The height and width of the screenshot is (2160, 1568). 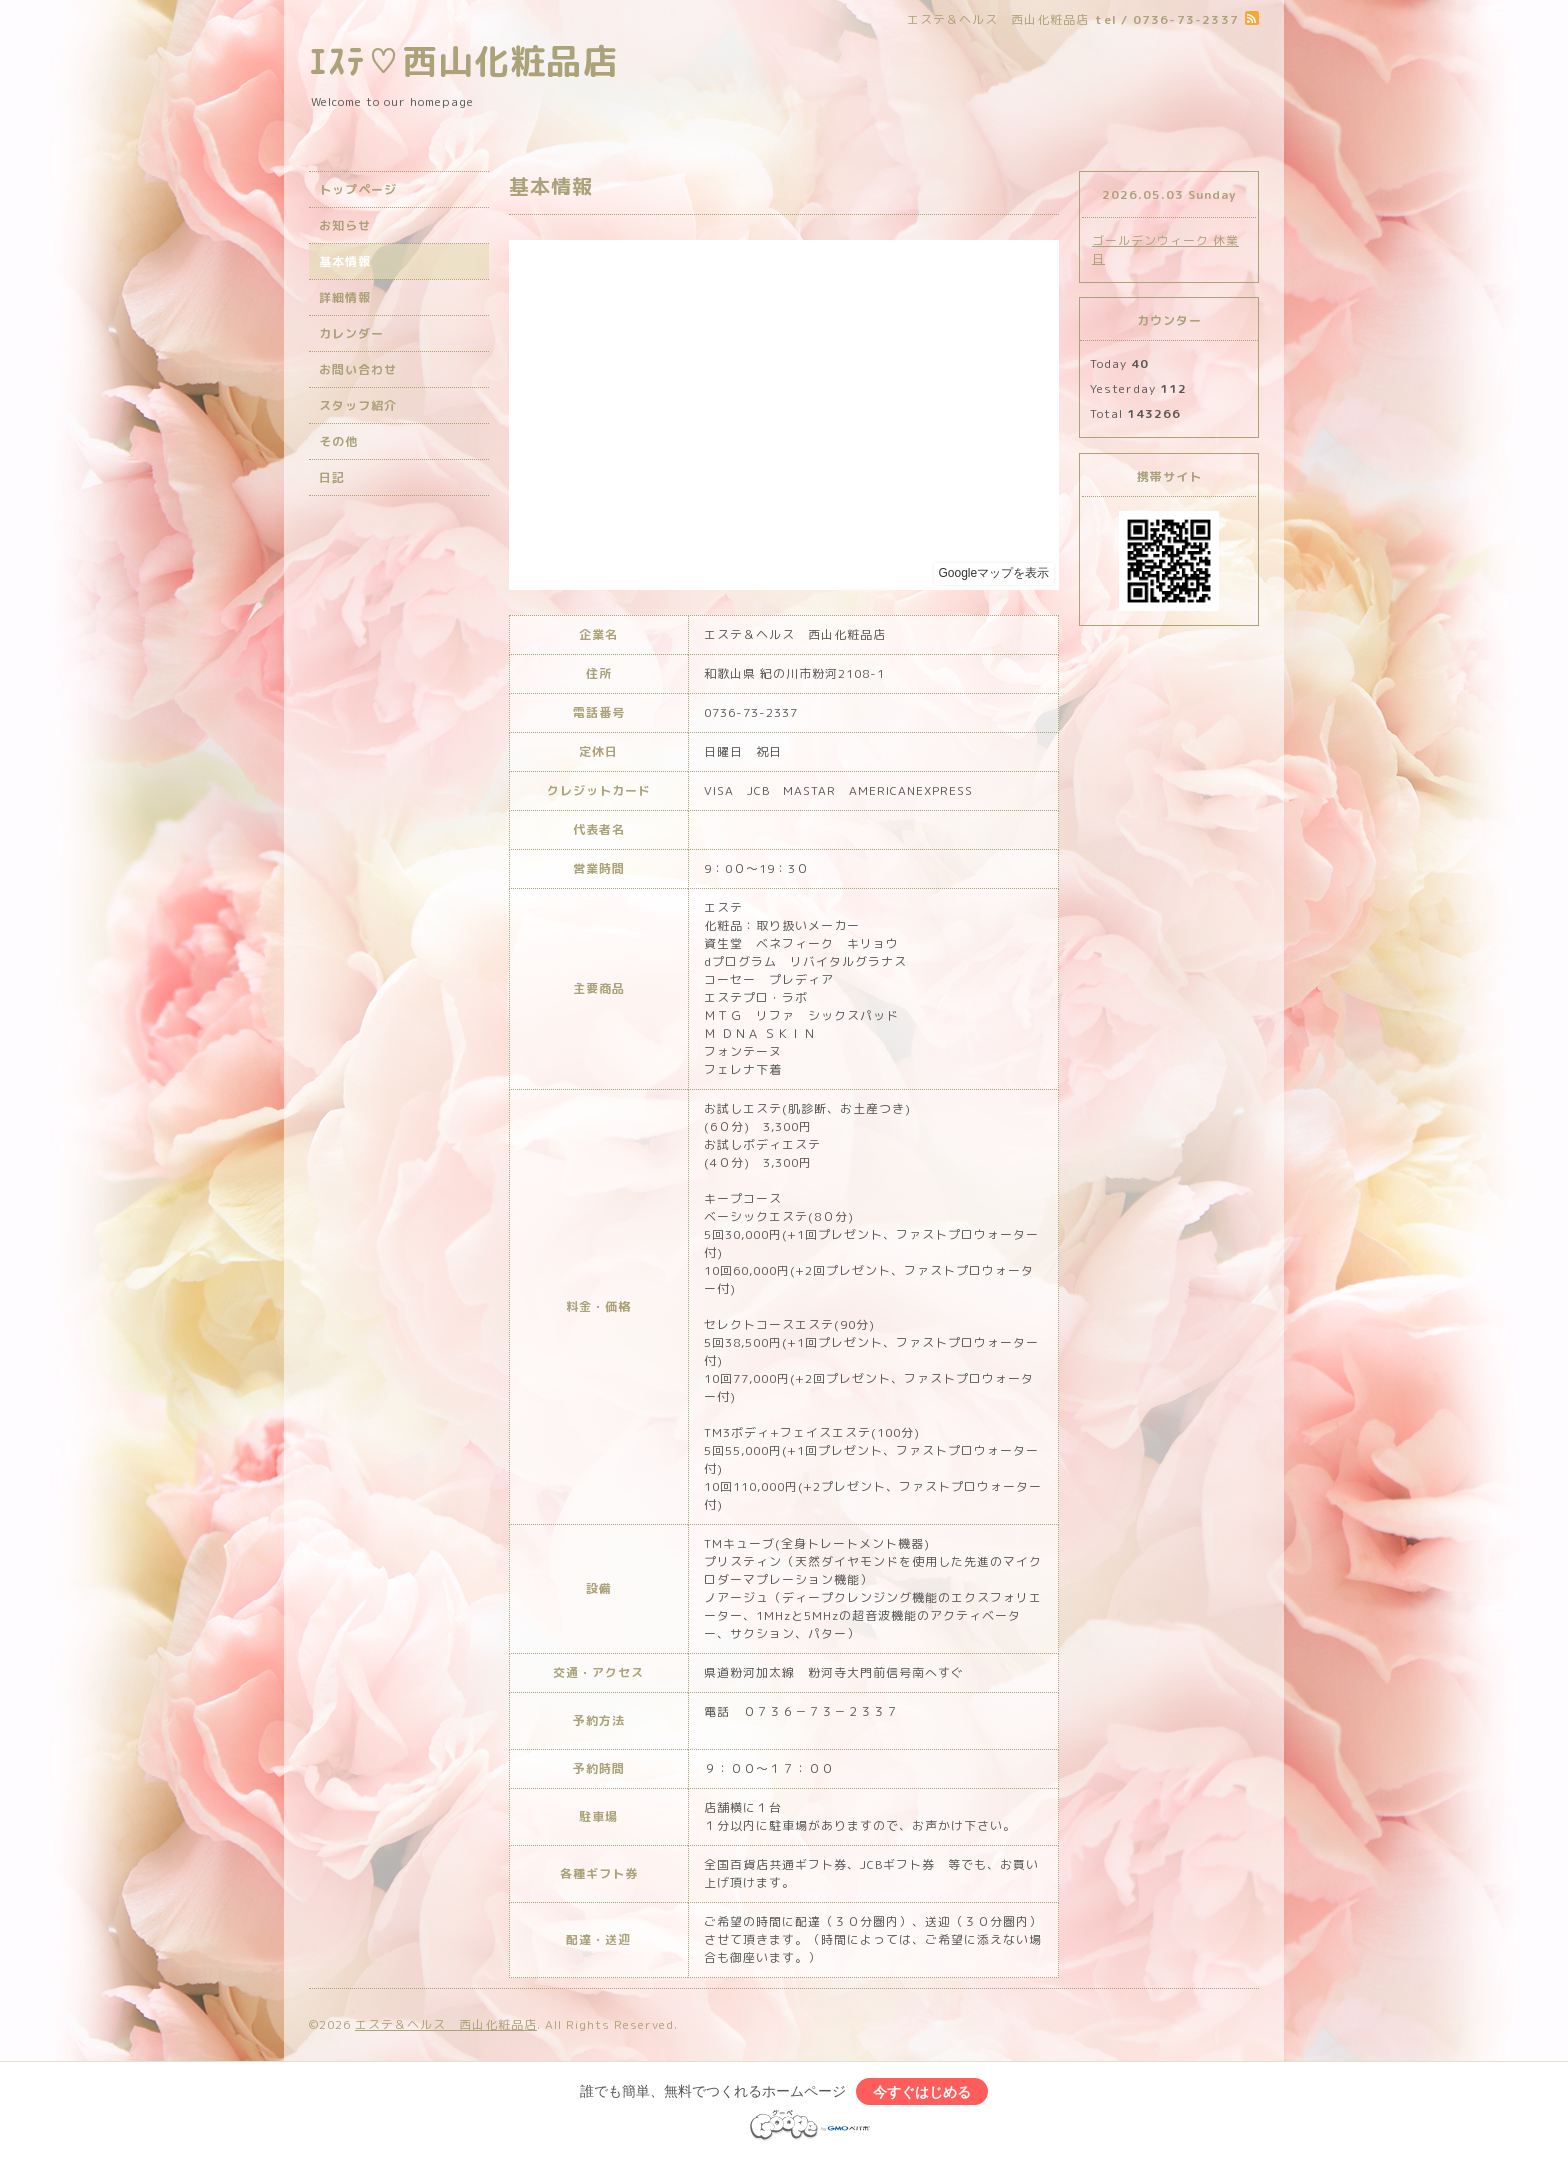 What do you see at coordinates (351, 333) in the screenshot?
I see `カレンダー` at bounding box center [351, 333].